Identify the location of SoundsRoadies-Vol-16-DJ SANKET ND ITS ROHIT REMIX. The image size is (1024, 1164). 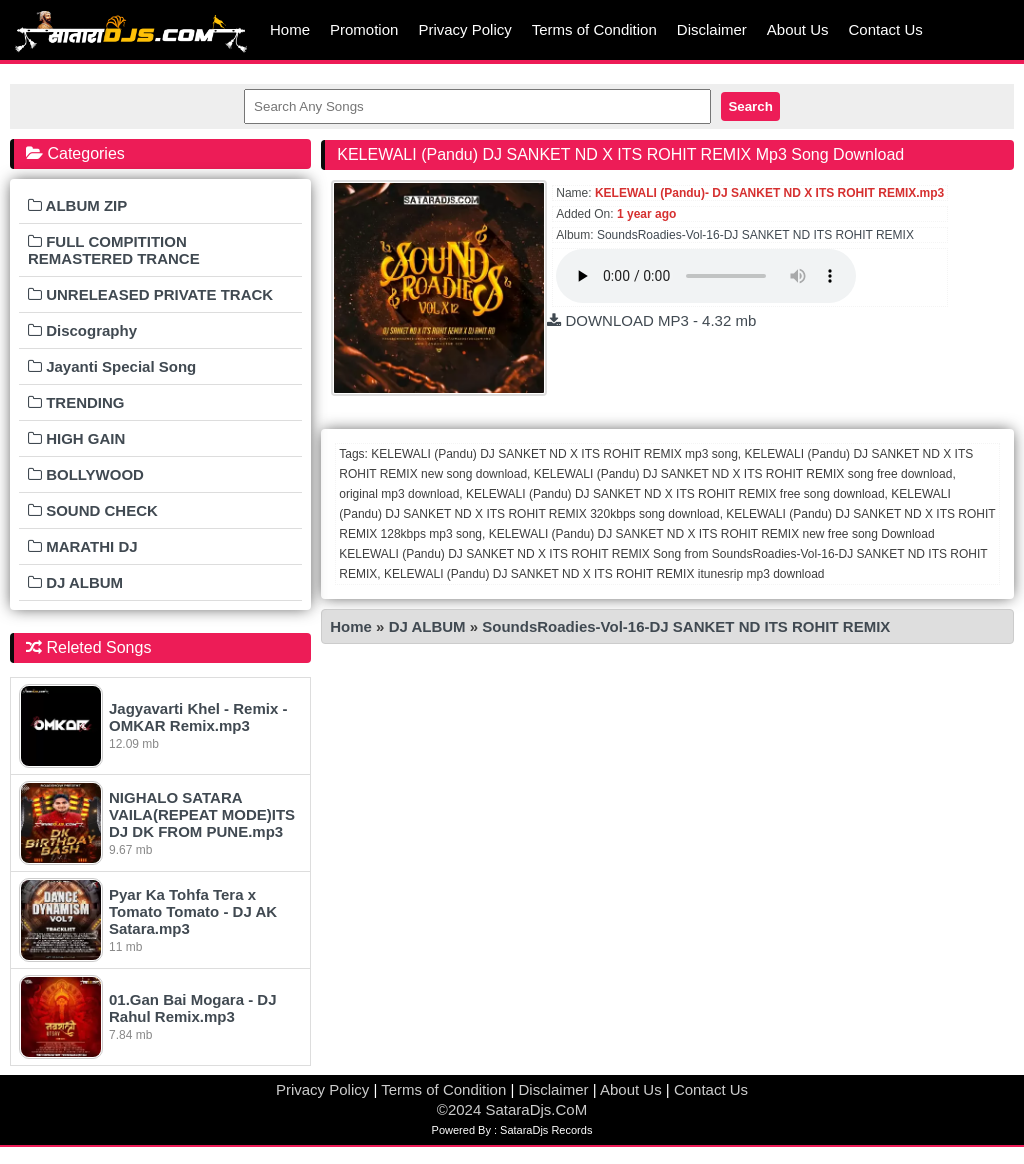
(755, 235).